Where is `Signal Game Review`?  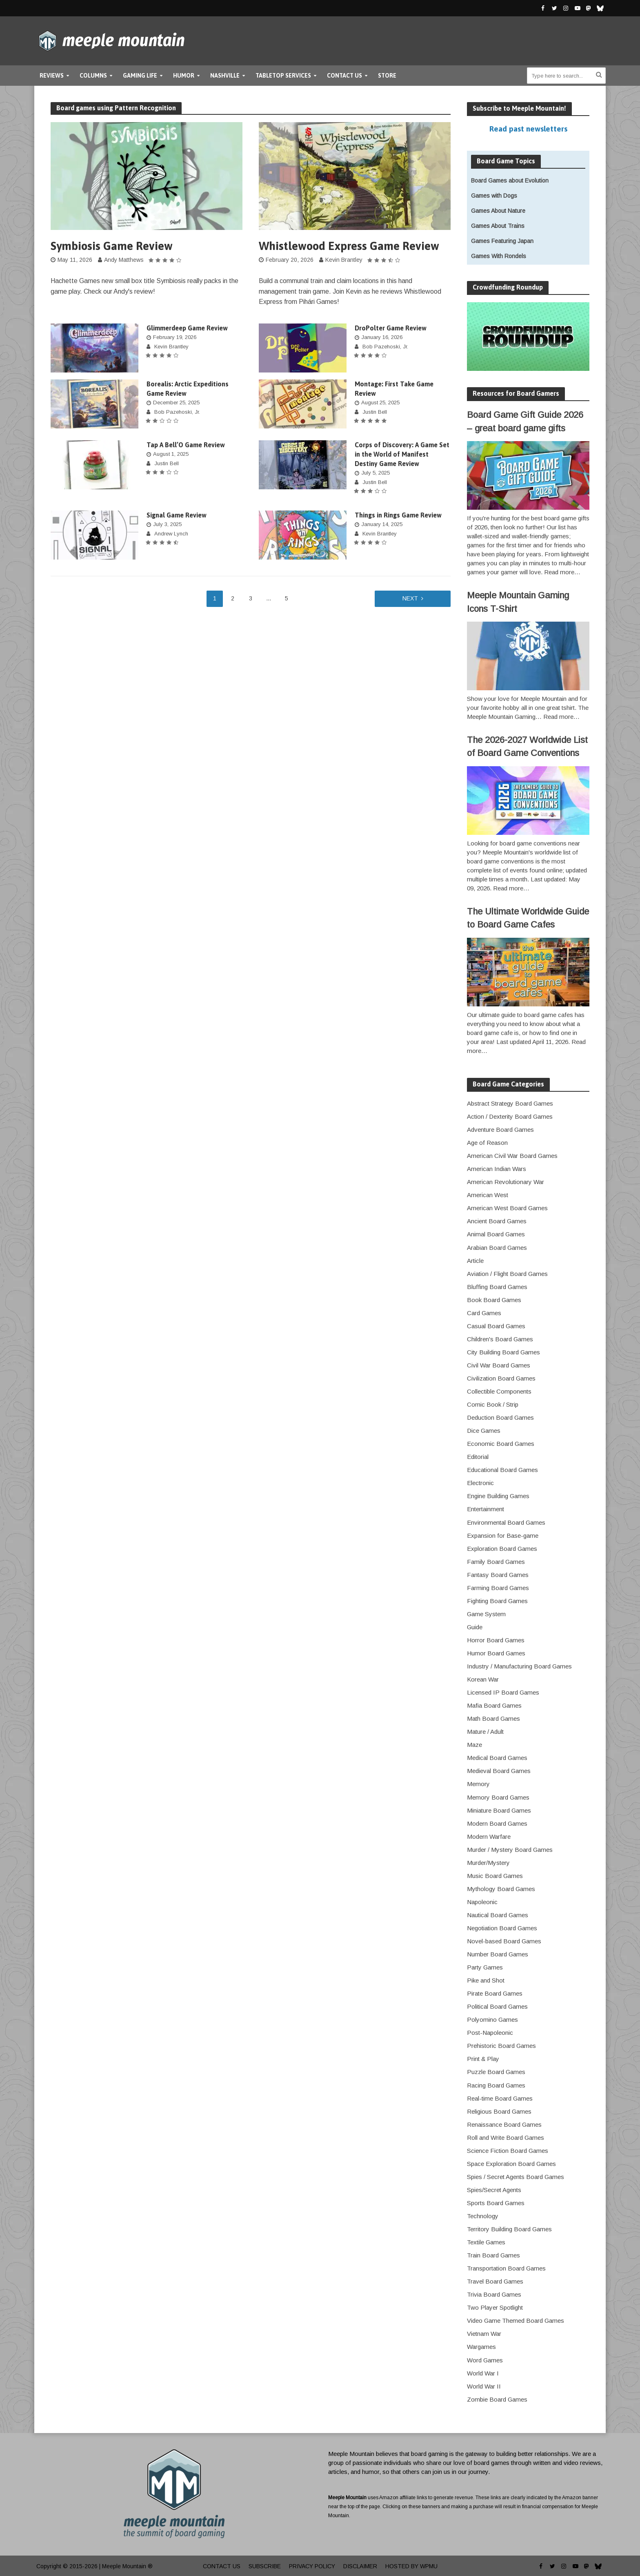
Signal Game Review is located at coordinates (177, 515).